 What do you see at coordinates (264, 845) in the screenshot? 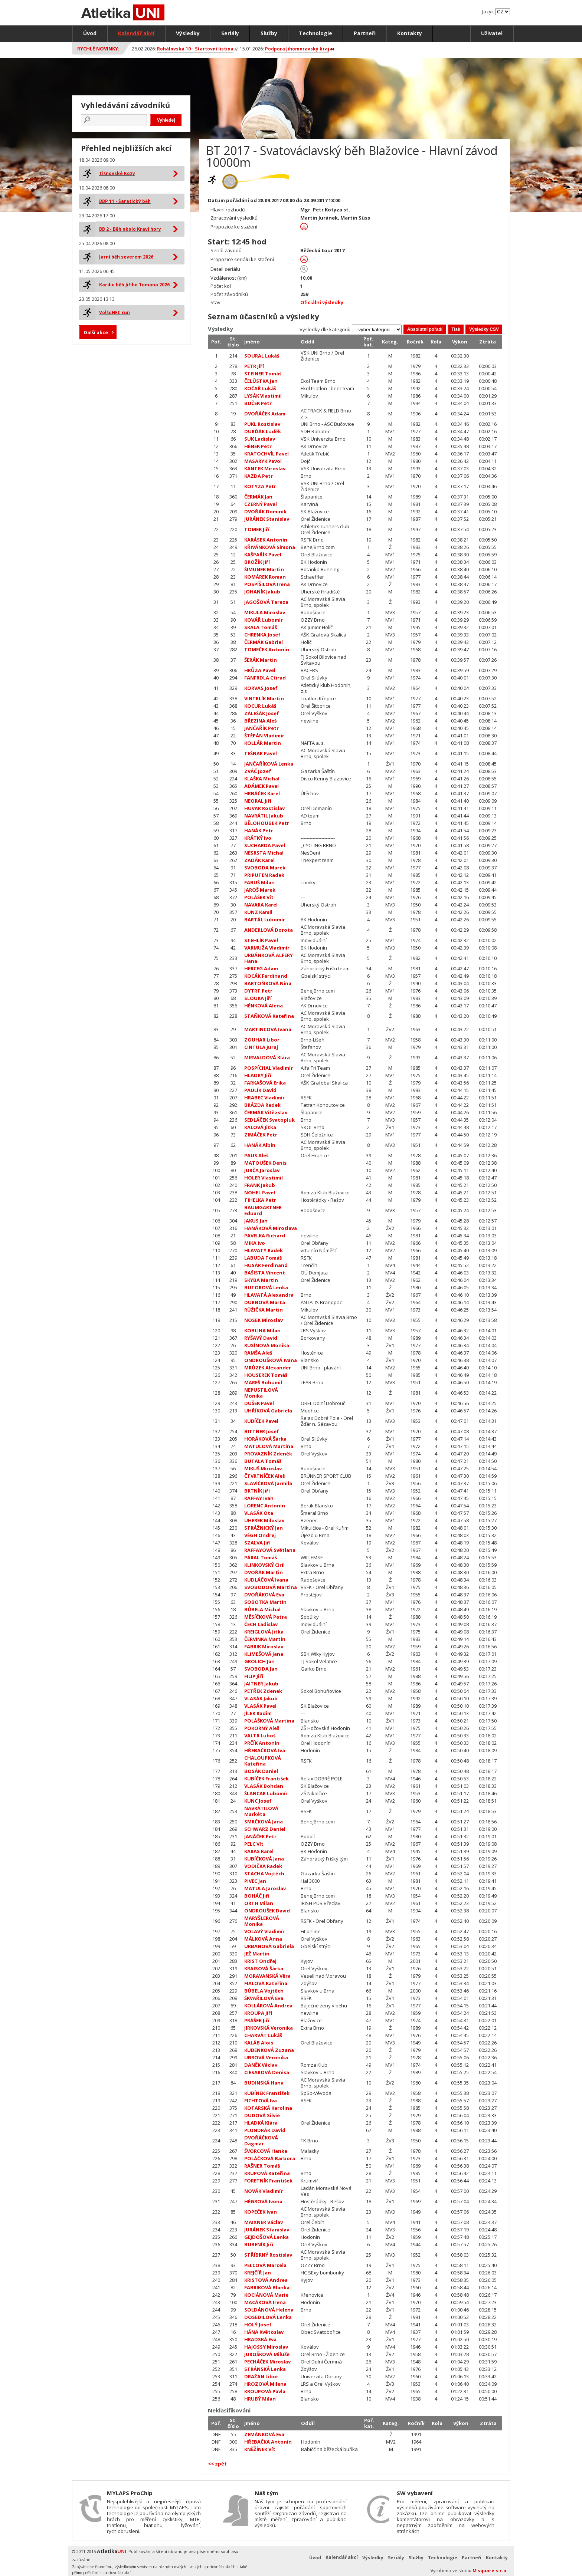
I see `SUCHARDA Pavel` at bounding box center [264, 845].